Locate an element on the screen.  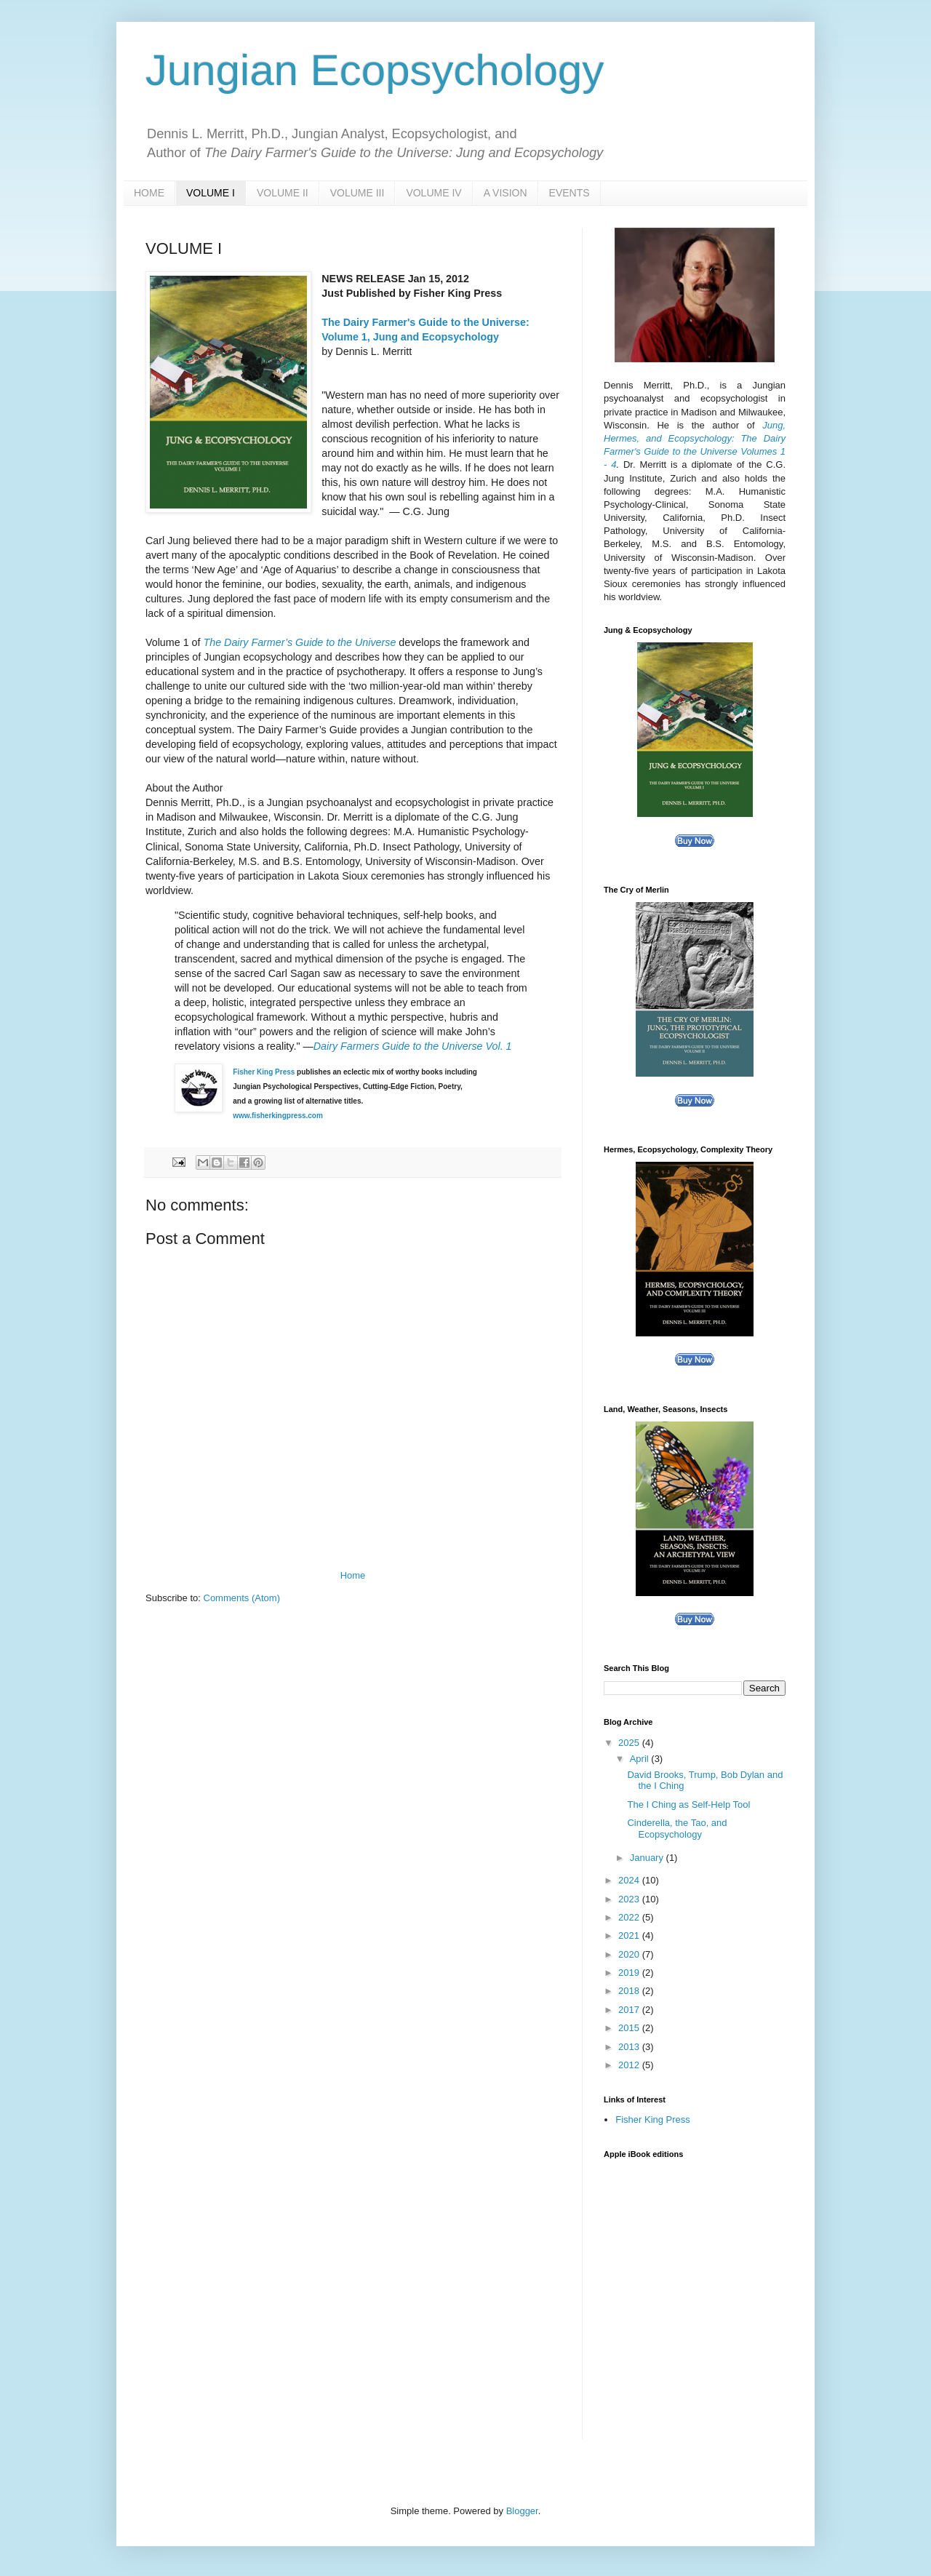
2023 is located at coordinates (630, 1899).